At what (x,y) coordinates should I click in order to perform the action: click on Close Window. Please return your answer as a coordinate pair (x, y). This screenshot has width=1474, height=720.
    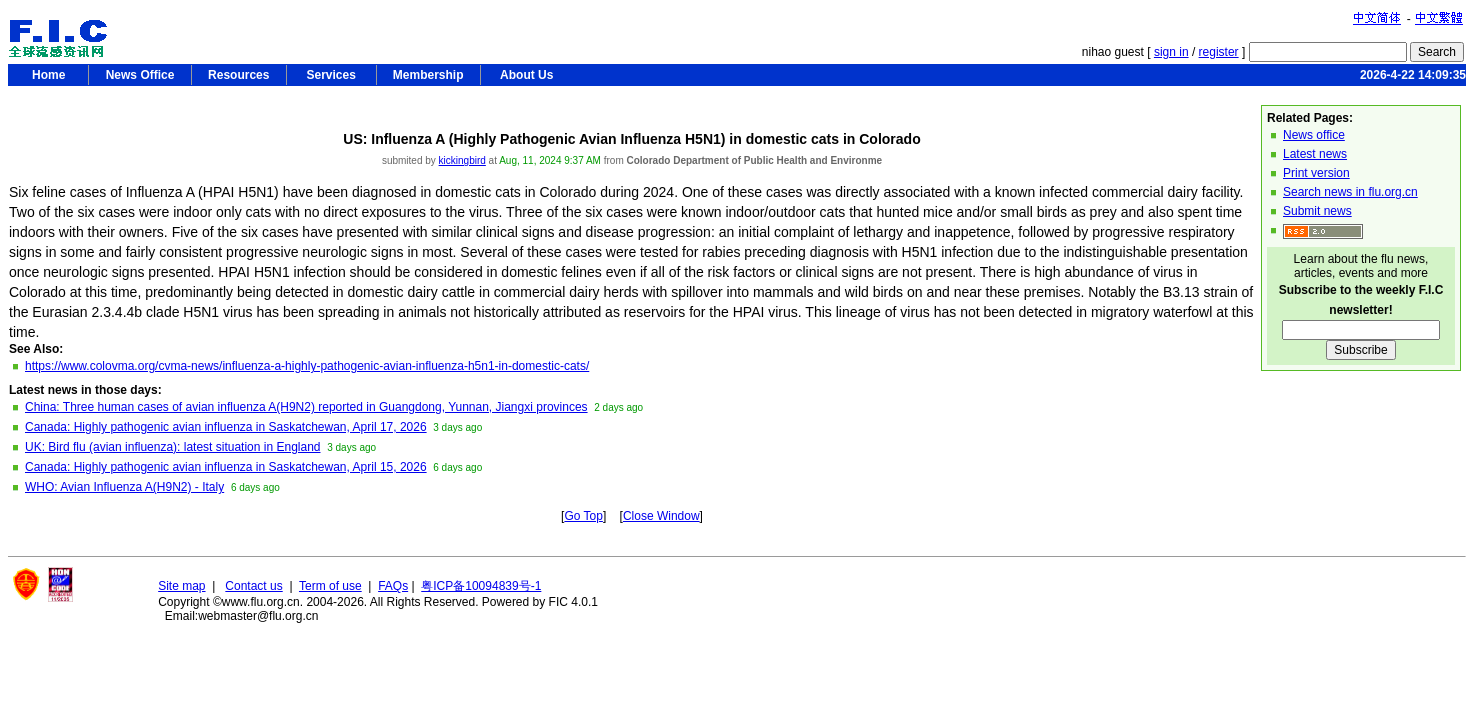
    Looking at the image, I should click on (661, 516).